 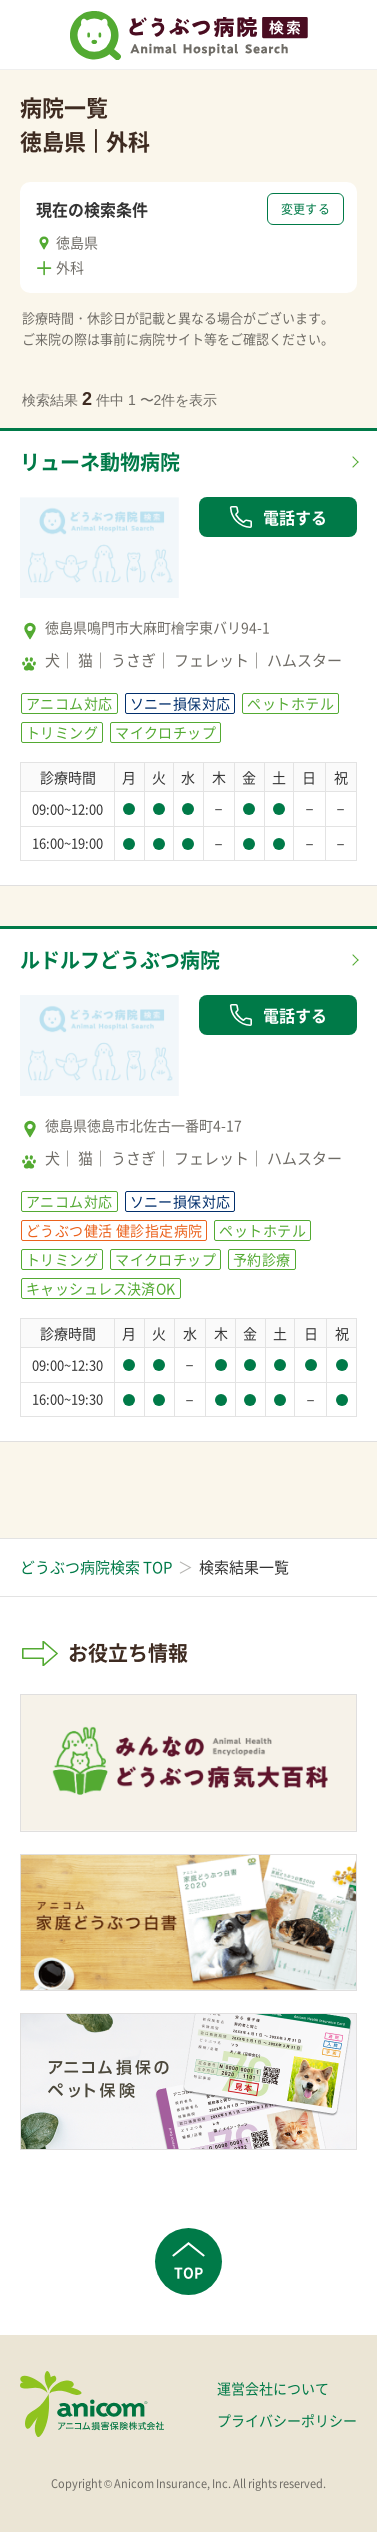 I want to click on 運営会社について, so click(x=273, y=2388).